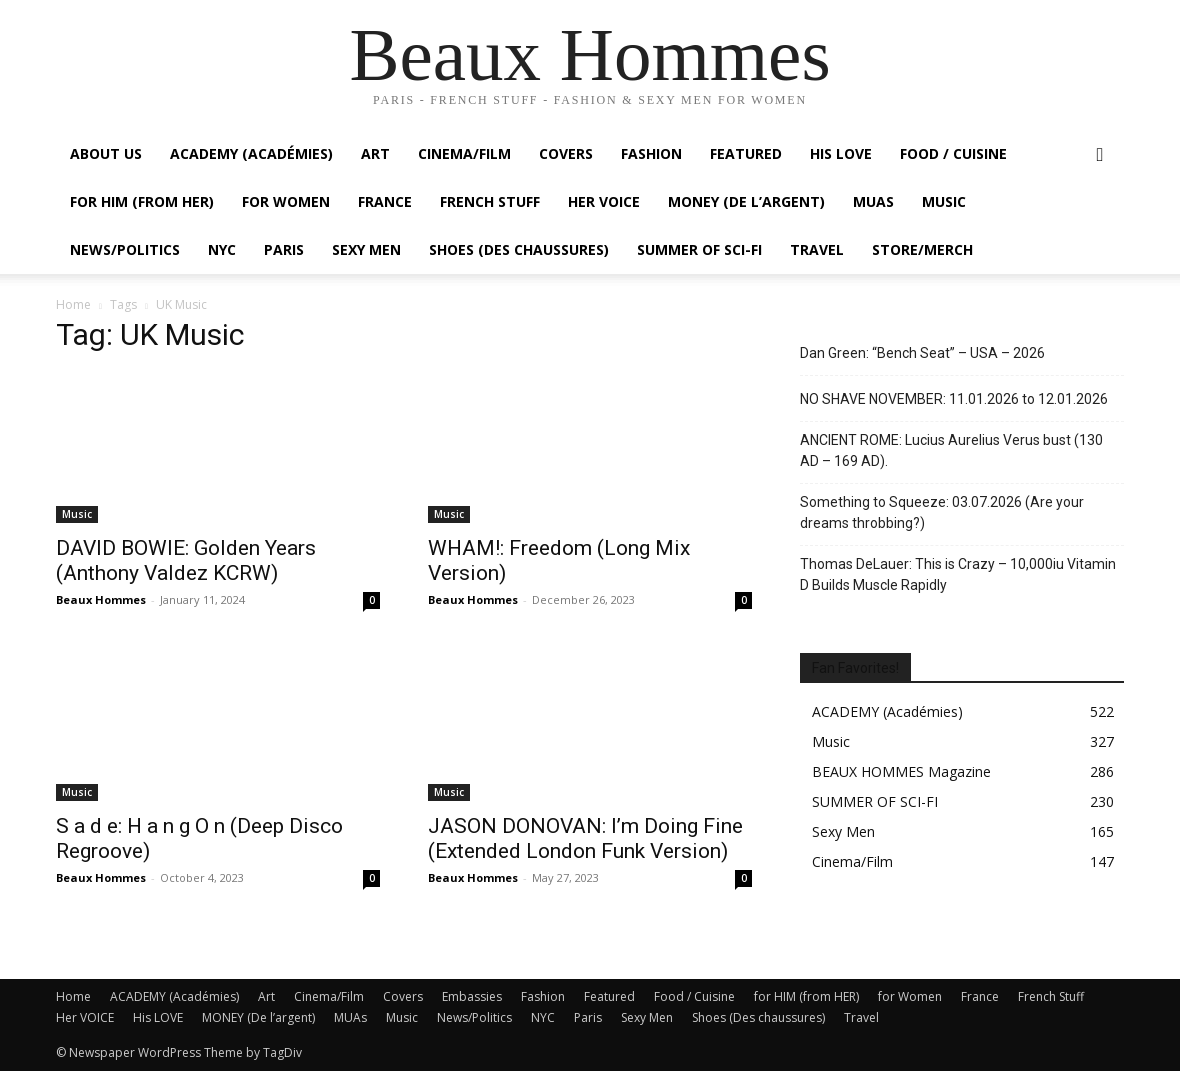  What do you see at coordinates (806, 996) in the screenshot?
I see `for HIM (from HER)` at bounding box center [806, 996].